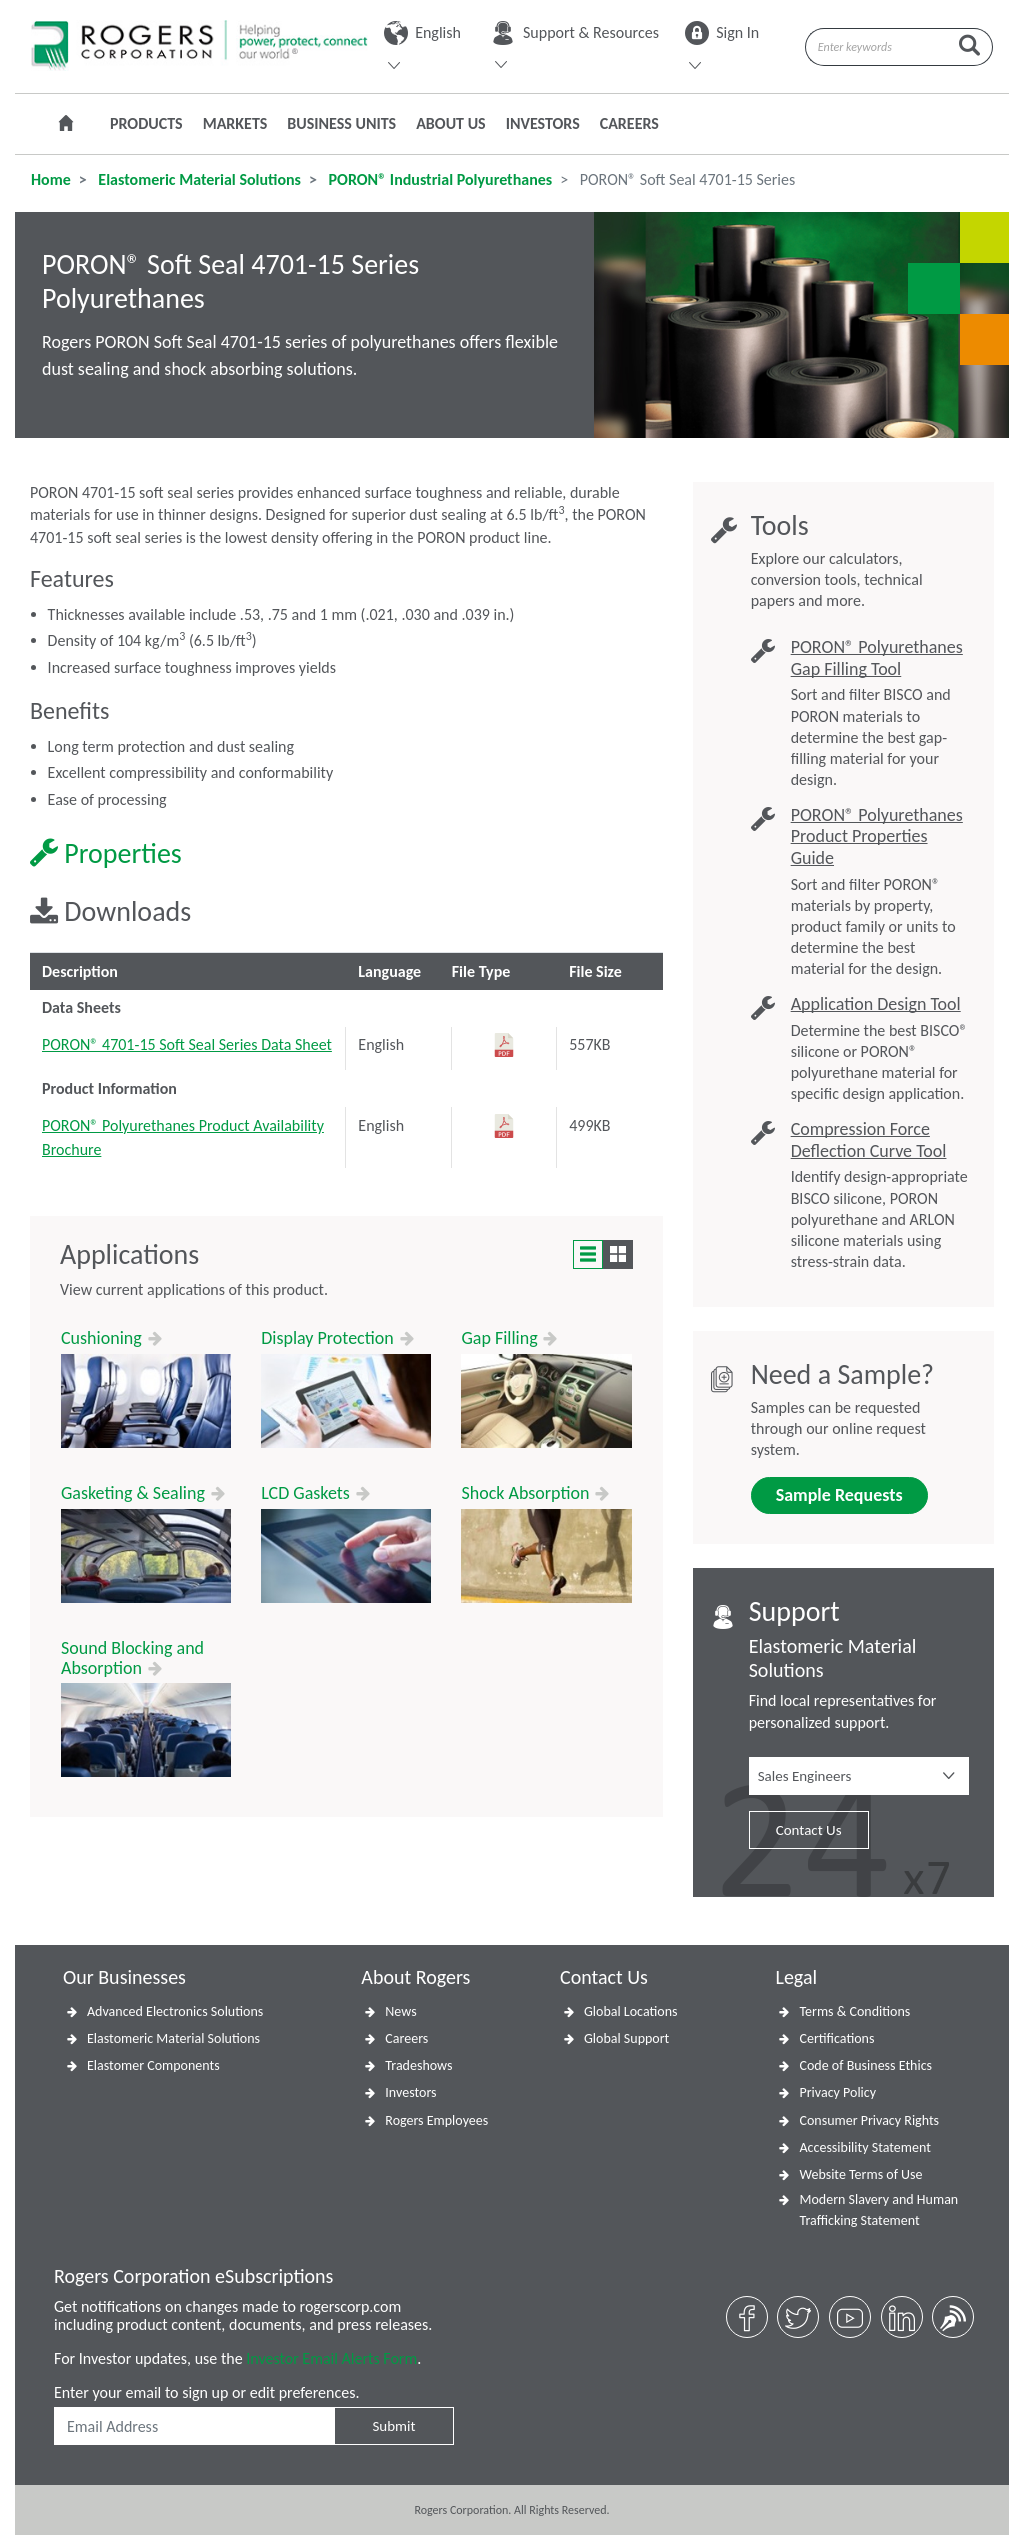 Image resolution: width=1024 pixels, height=2535 pixels. I want to click on About Us, so click(450, 123).